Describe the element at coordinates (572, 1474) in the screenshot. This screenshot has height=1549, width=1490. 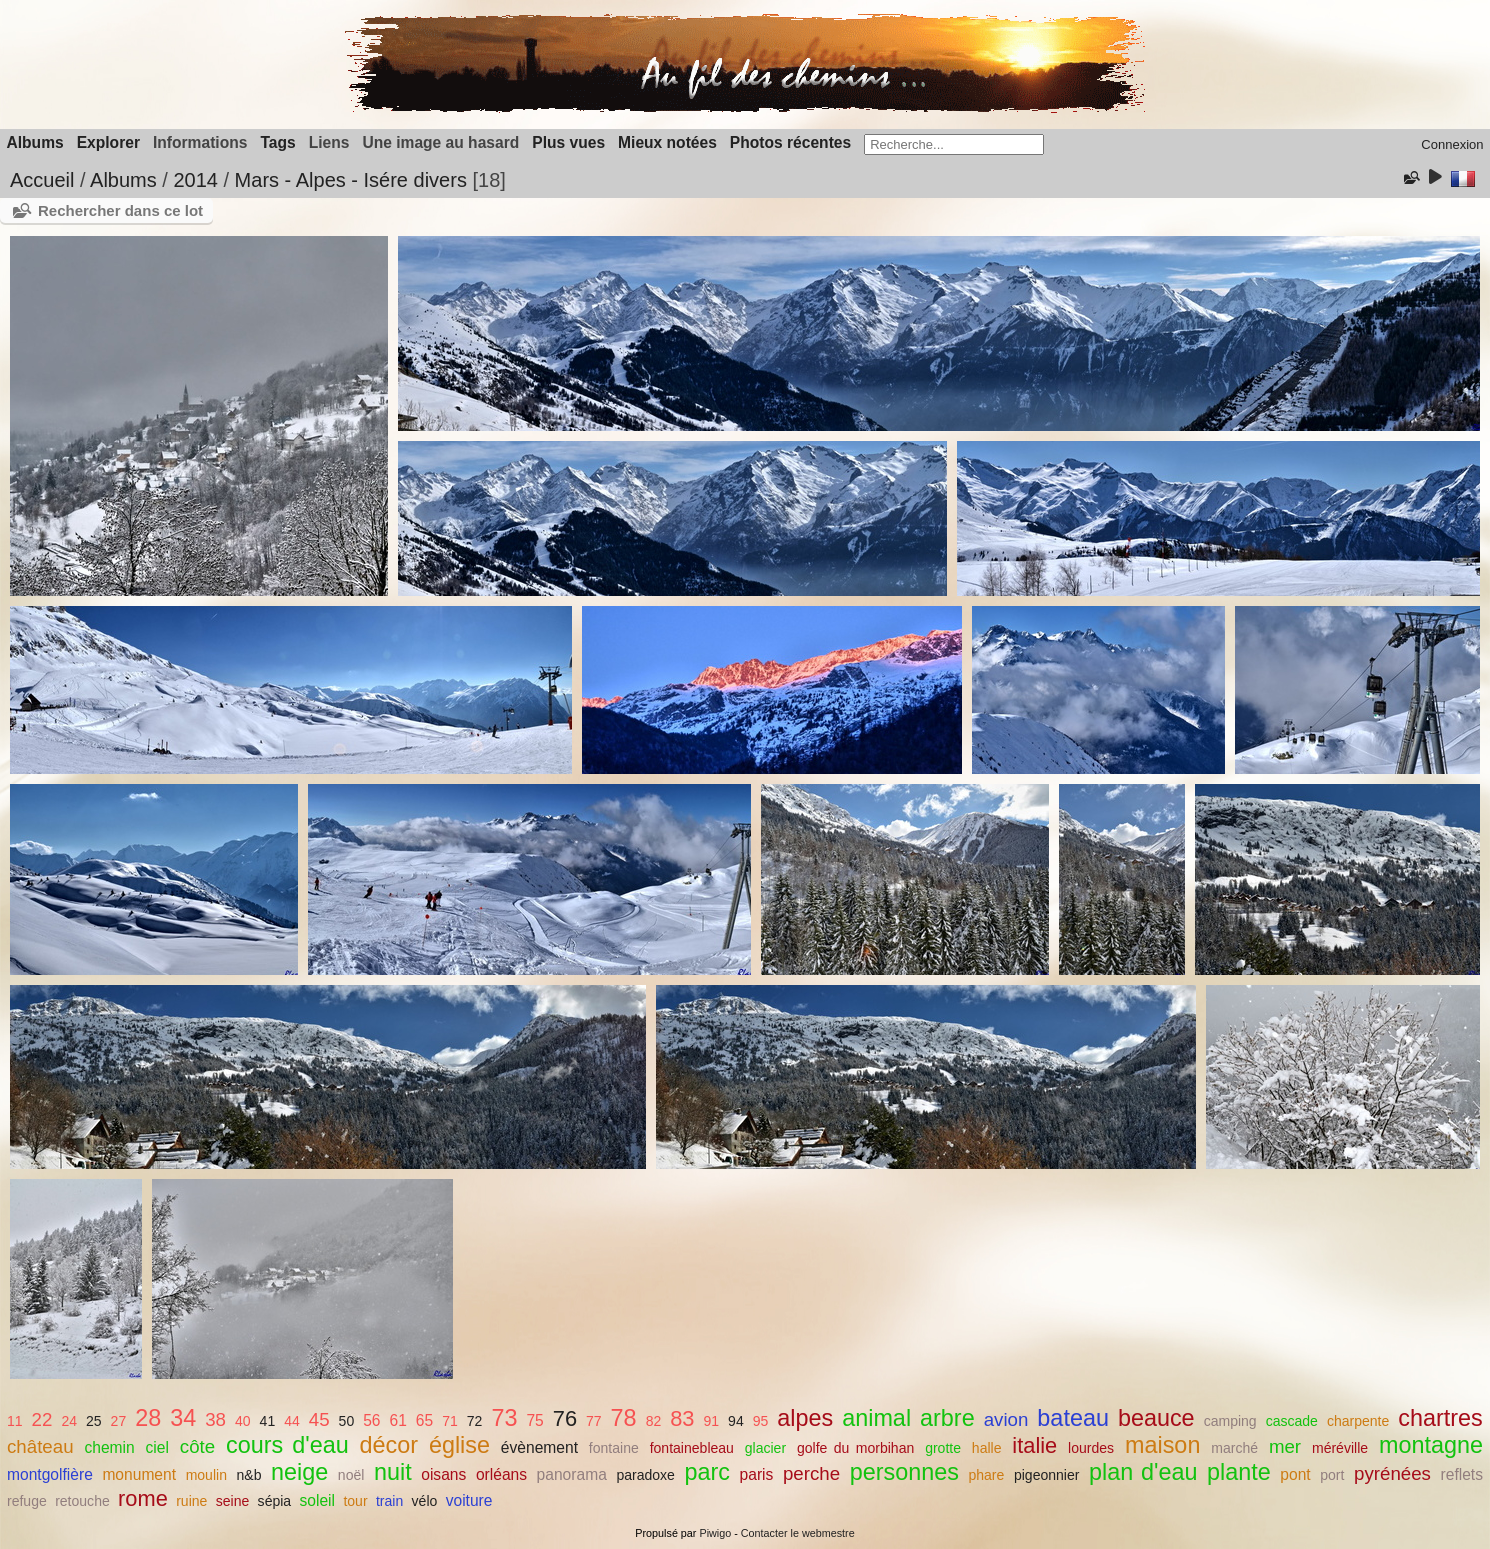
I see `panorama` at that location.